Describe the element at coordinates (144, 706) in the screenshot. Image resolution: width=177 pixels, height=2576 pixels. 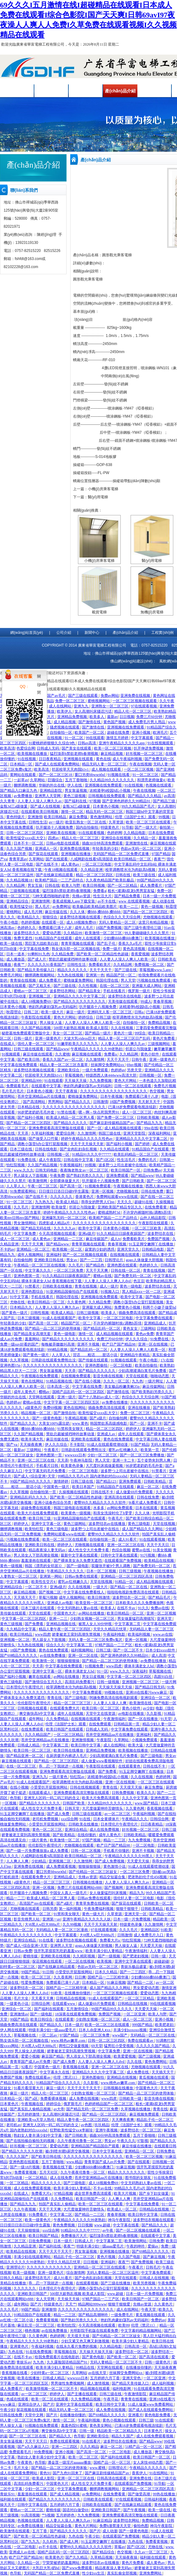
I see `97在线观看视频` at that location.